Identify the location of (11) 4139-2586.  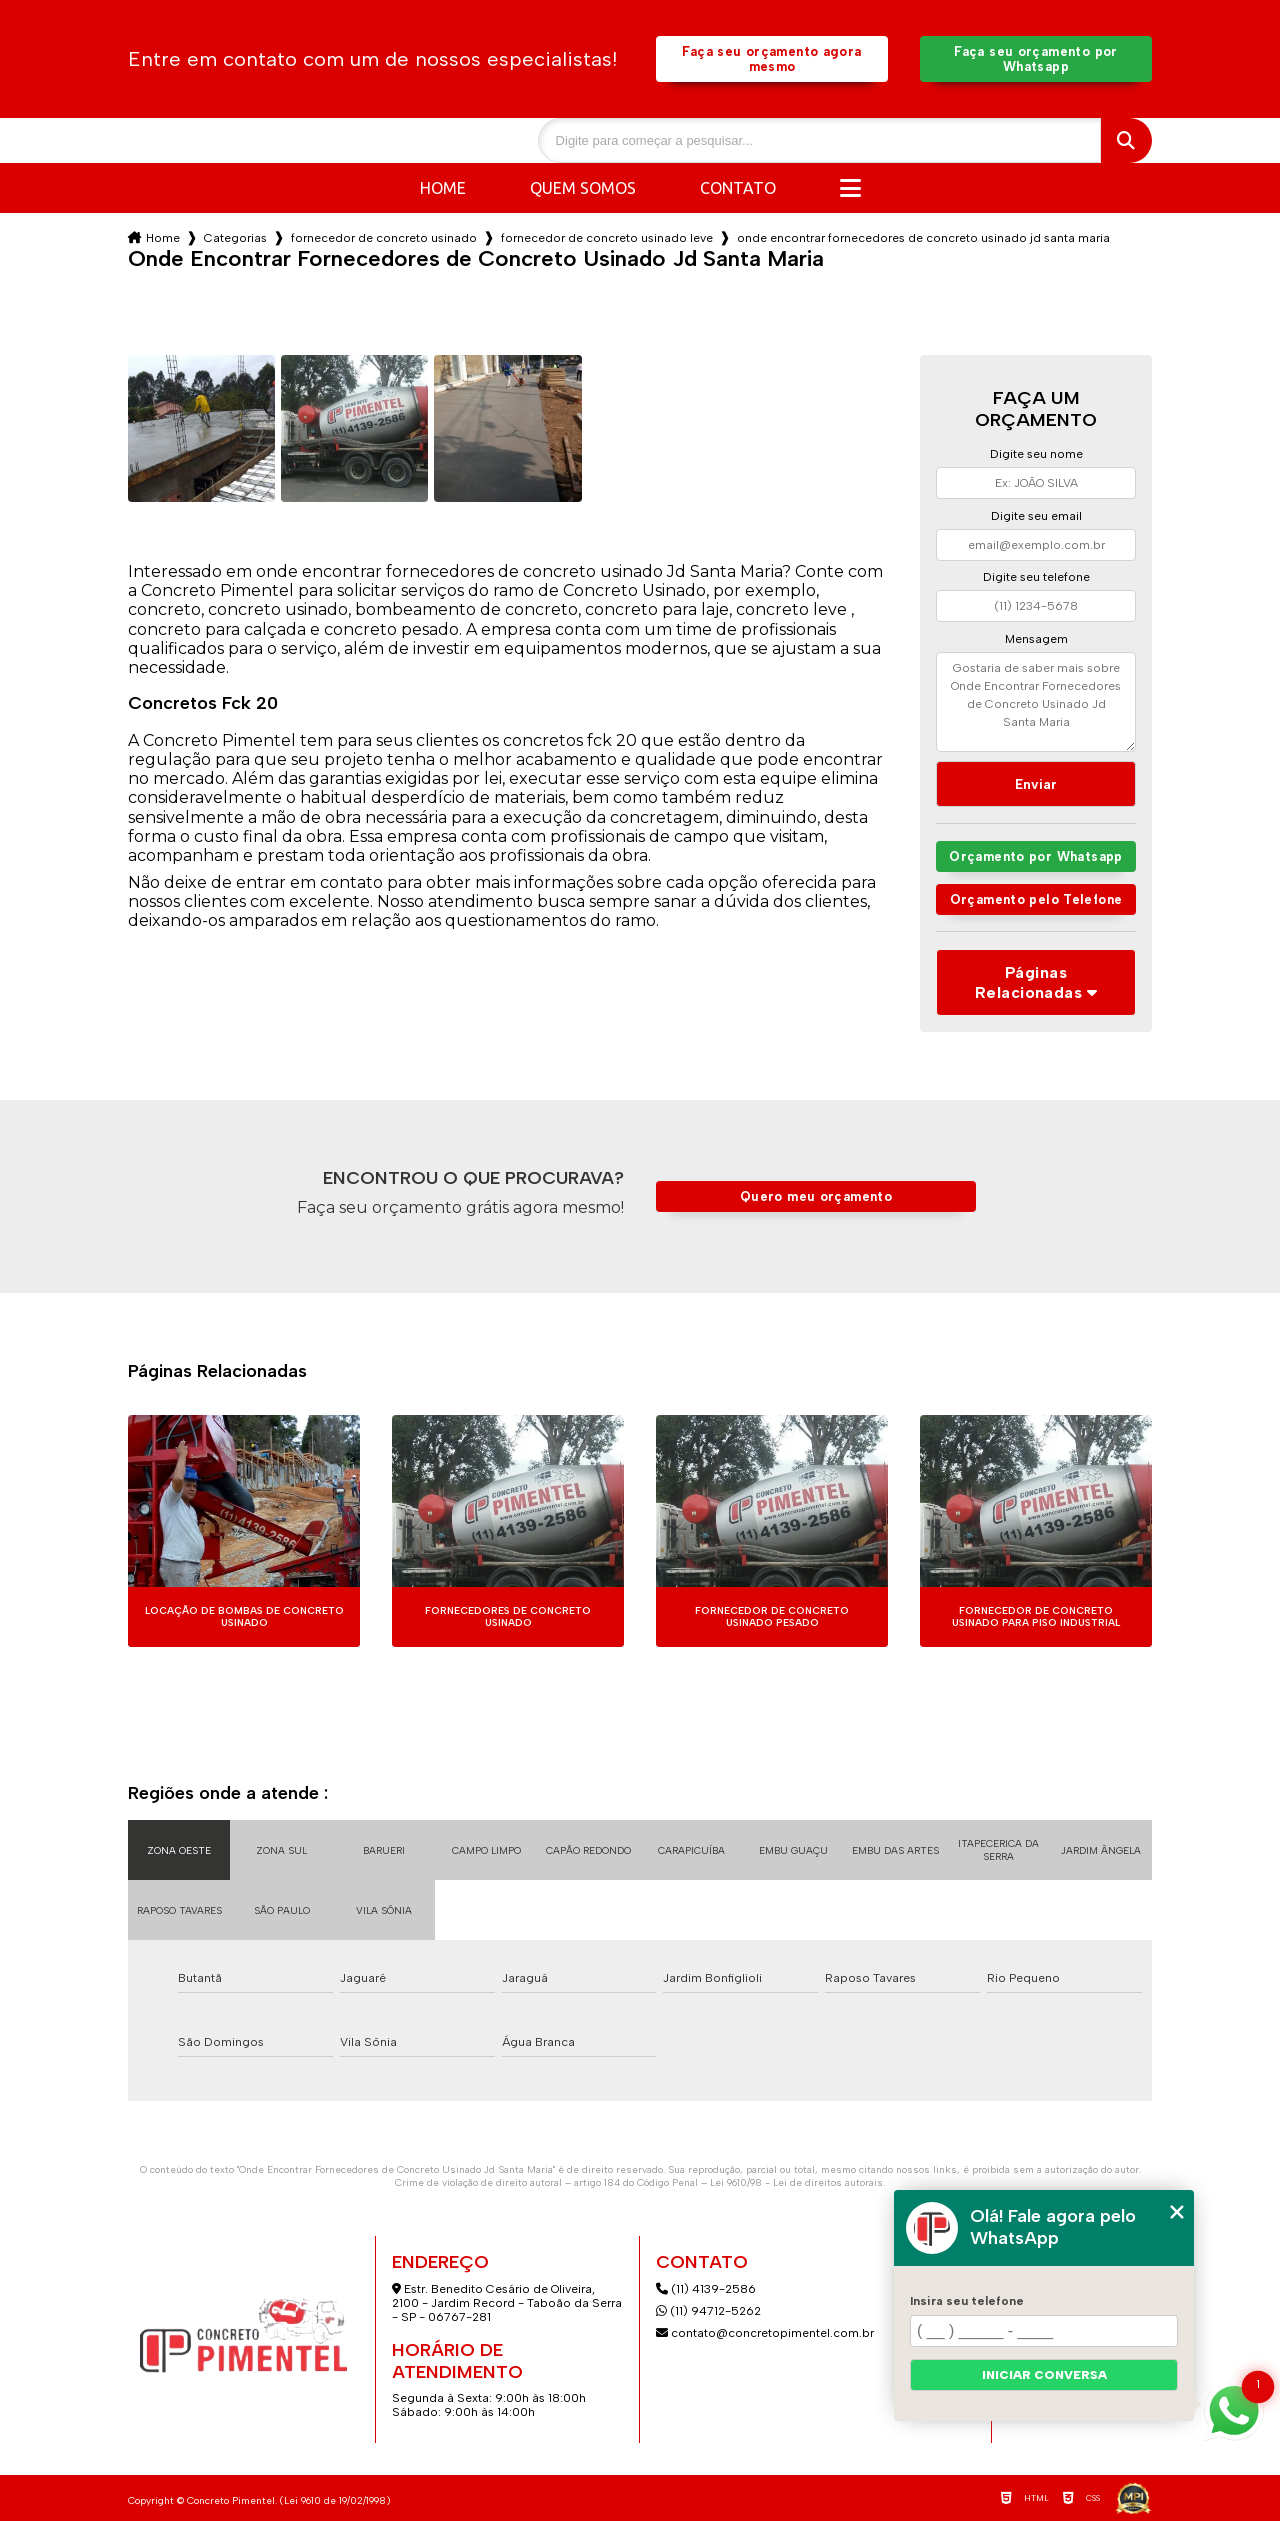
(706, 2289).